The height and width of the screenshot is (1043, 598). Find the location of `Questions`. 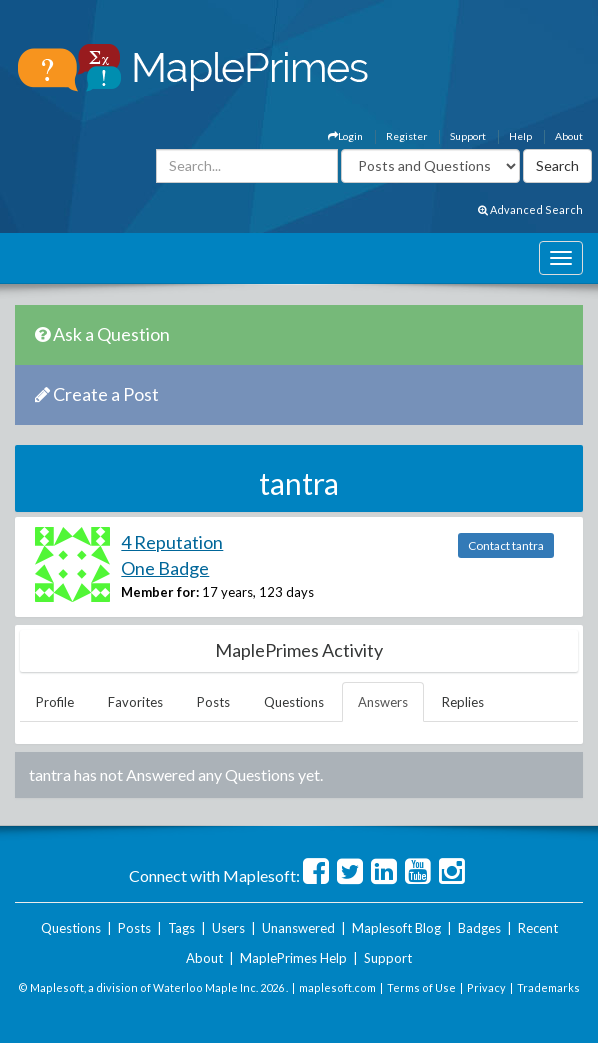

Questions is located at coordinates (294, 702).